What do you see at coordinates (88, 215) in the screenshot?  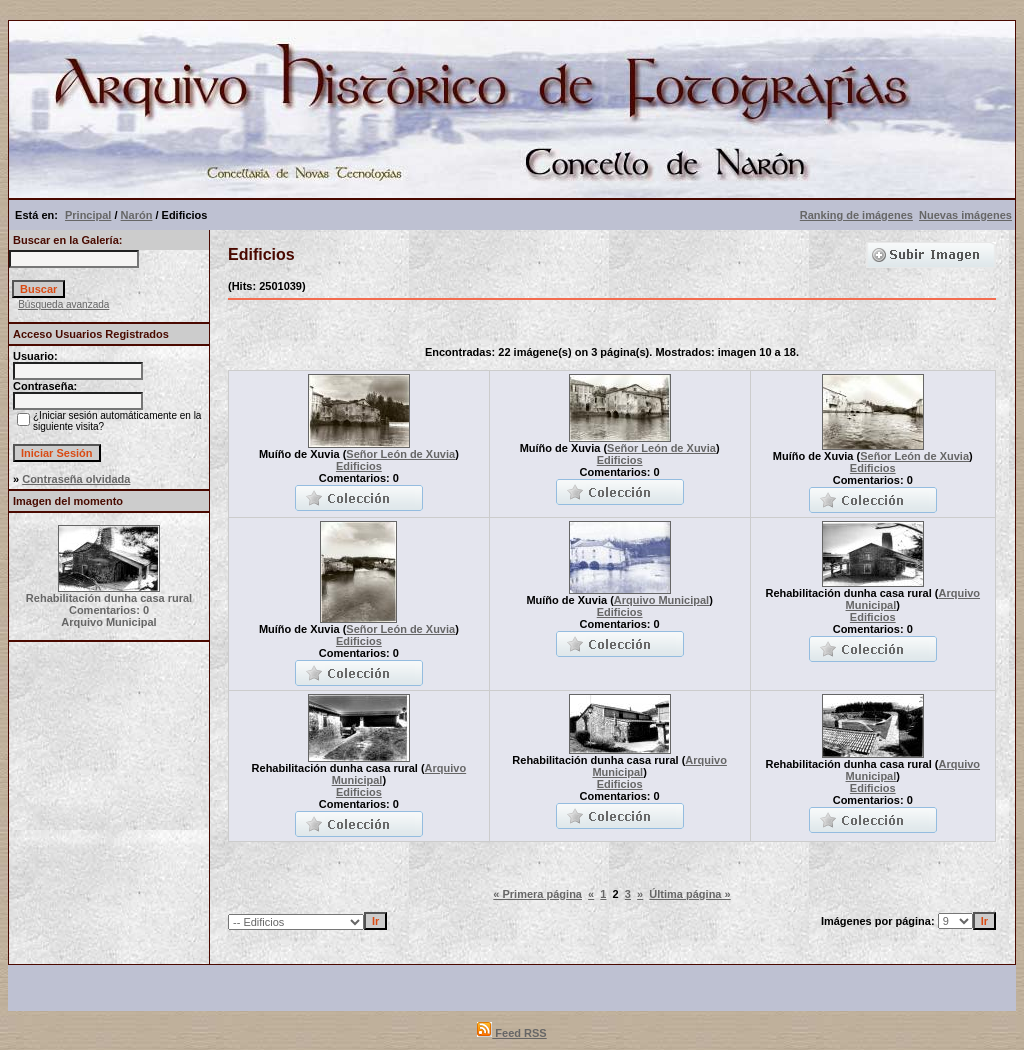 I see `Principal` at bounding box center [88, 215].